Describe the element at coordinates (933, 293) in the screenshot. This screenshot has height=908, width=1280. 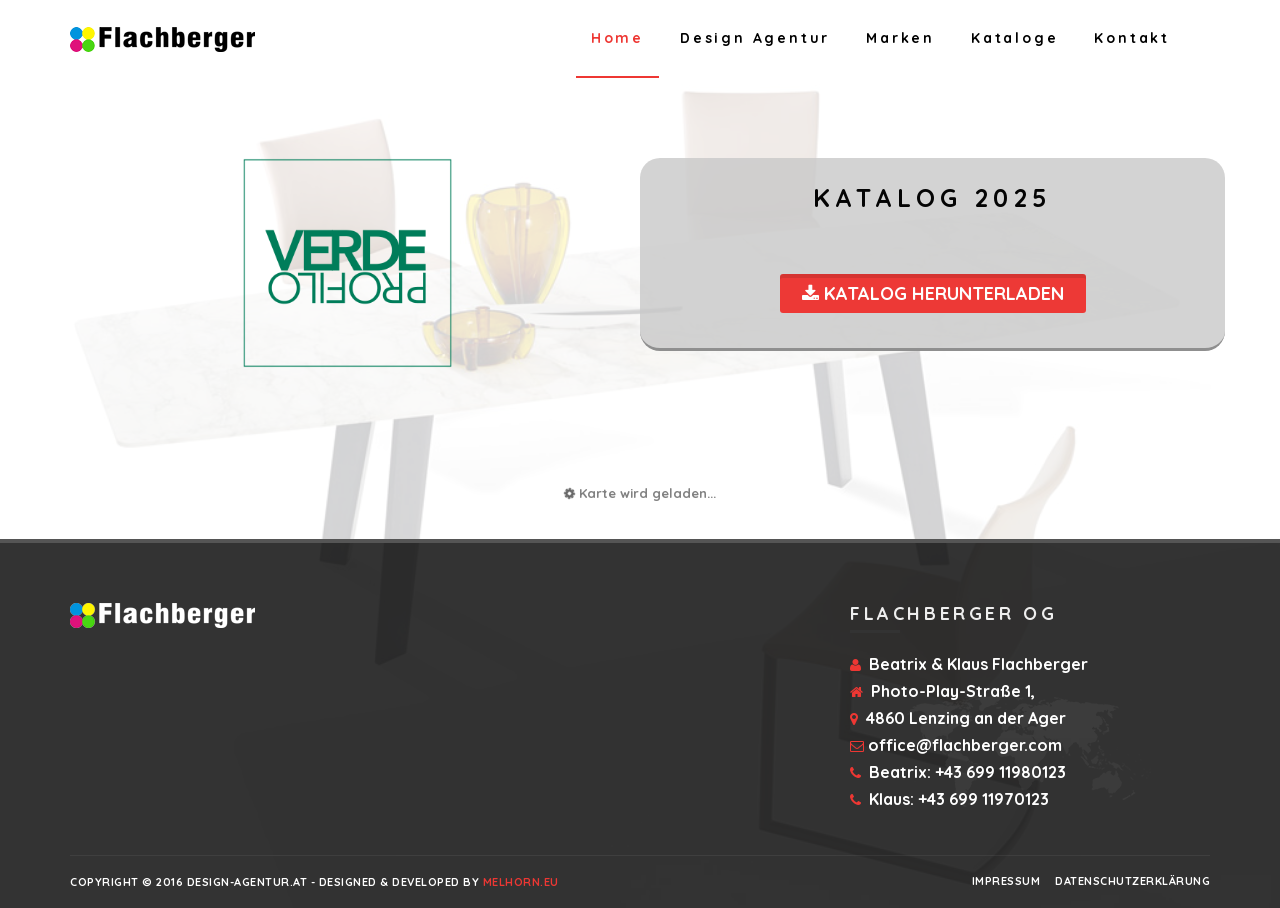
I see `Katalog Herunterladen` at that location.